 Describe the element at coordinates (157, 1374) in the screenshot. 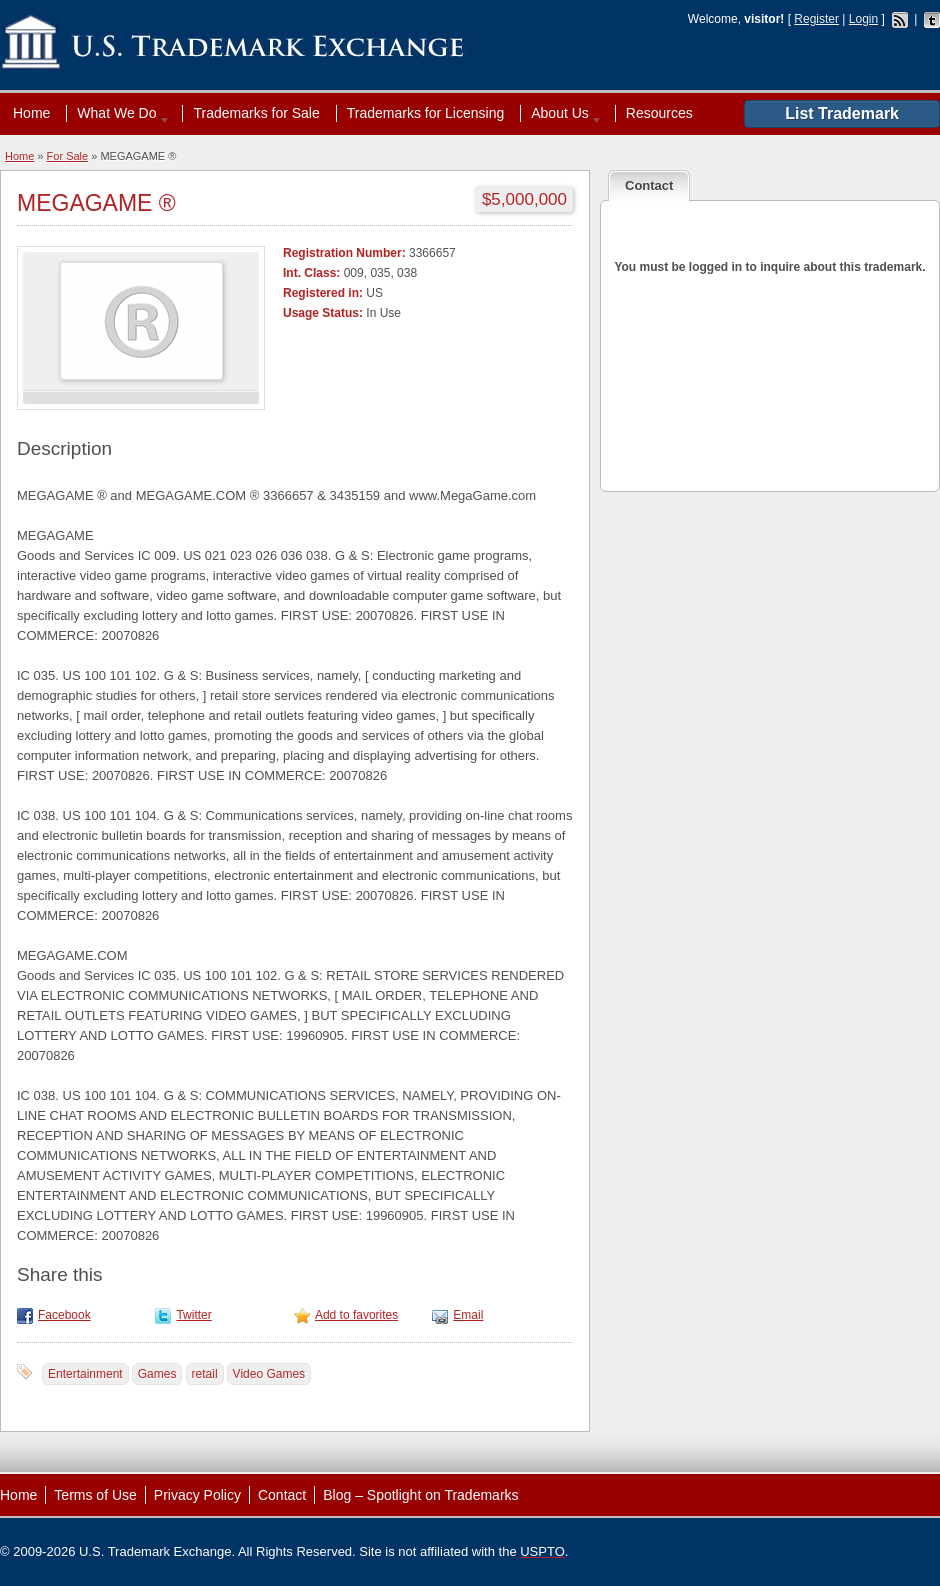

I see `Games` at that location.